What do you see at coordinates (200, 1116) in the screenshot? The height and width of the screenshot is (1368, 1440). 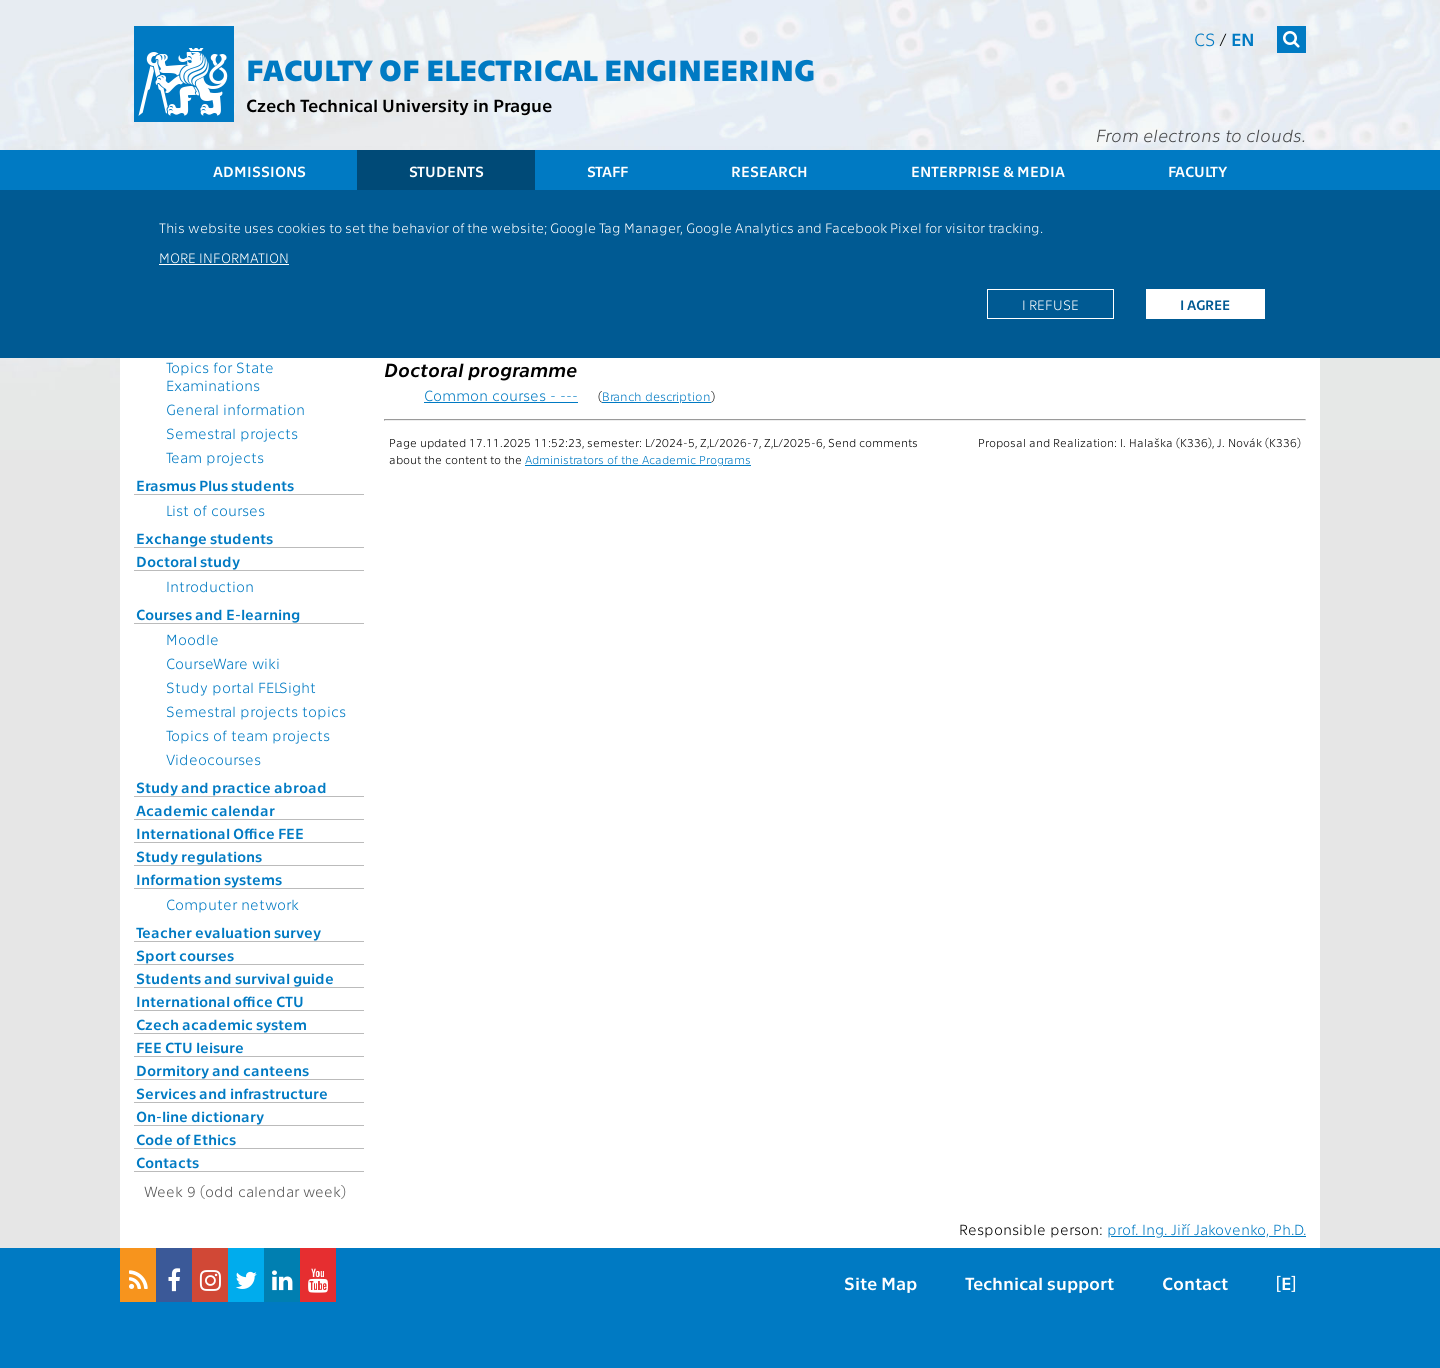 I see `On-line dictionary` at bounding box center [200, 1116].